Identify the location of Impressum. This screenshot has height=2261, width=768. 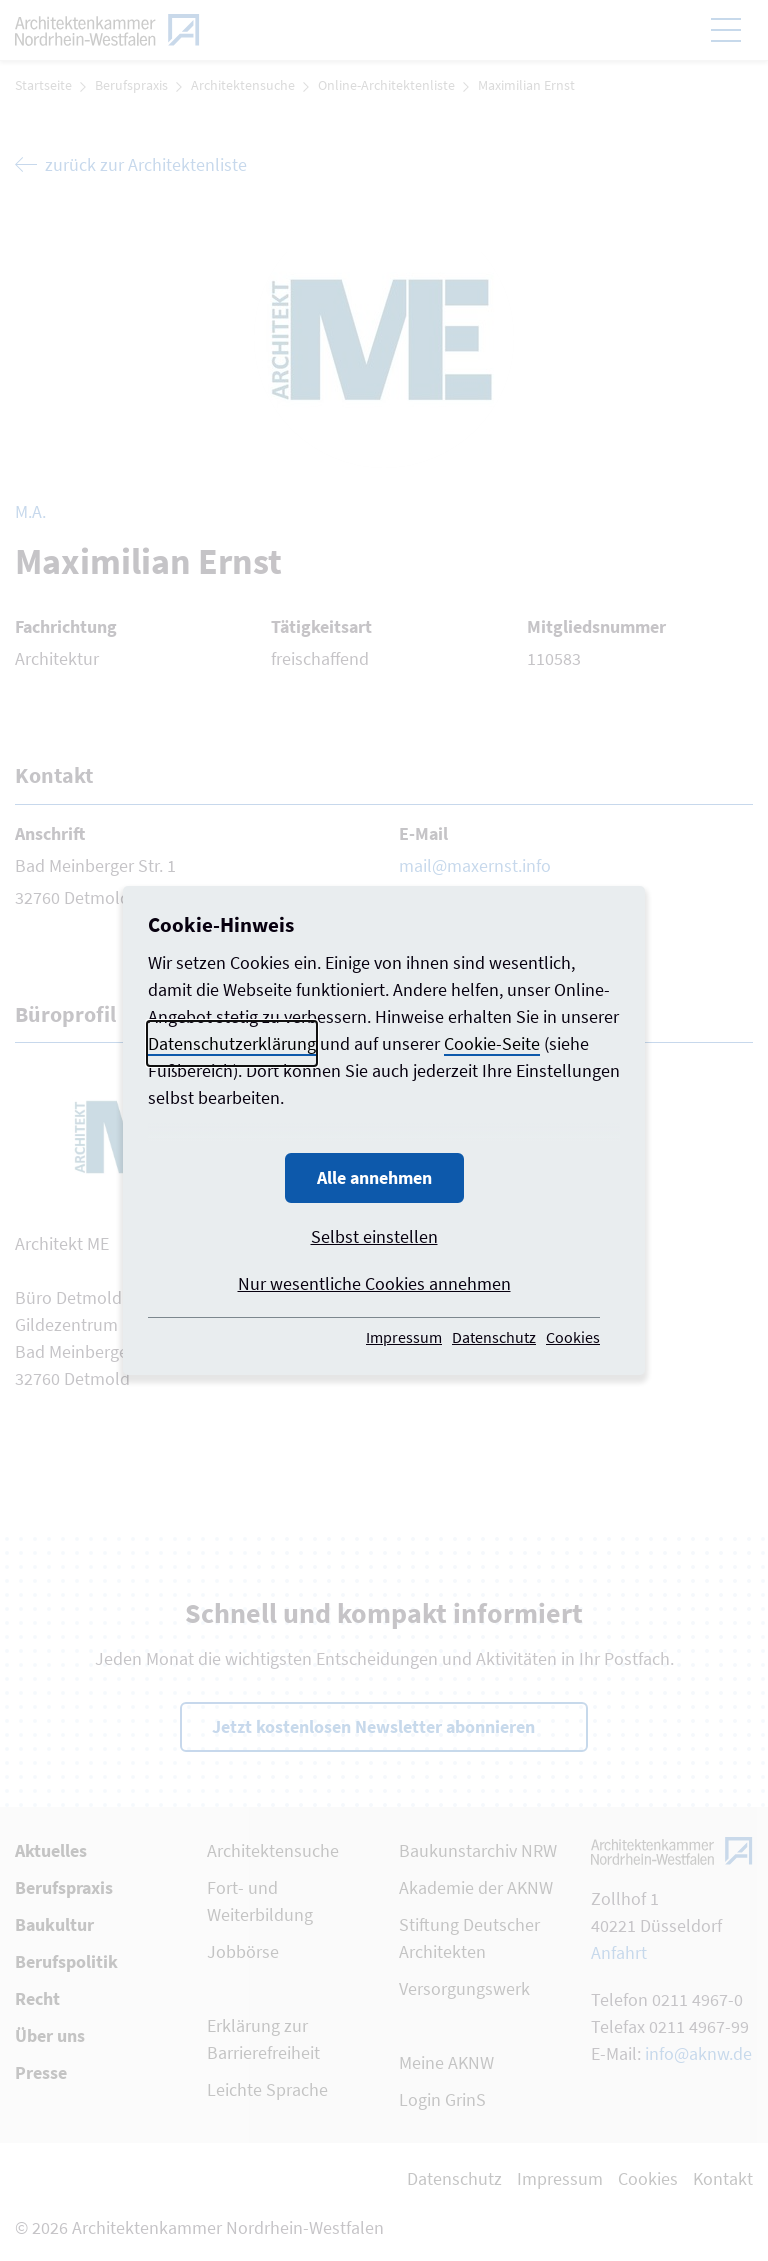
(404, 1337).